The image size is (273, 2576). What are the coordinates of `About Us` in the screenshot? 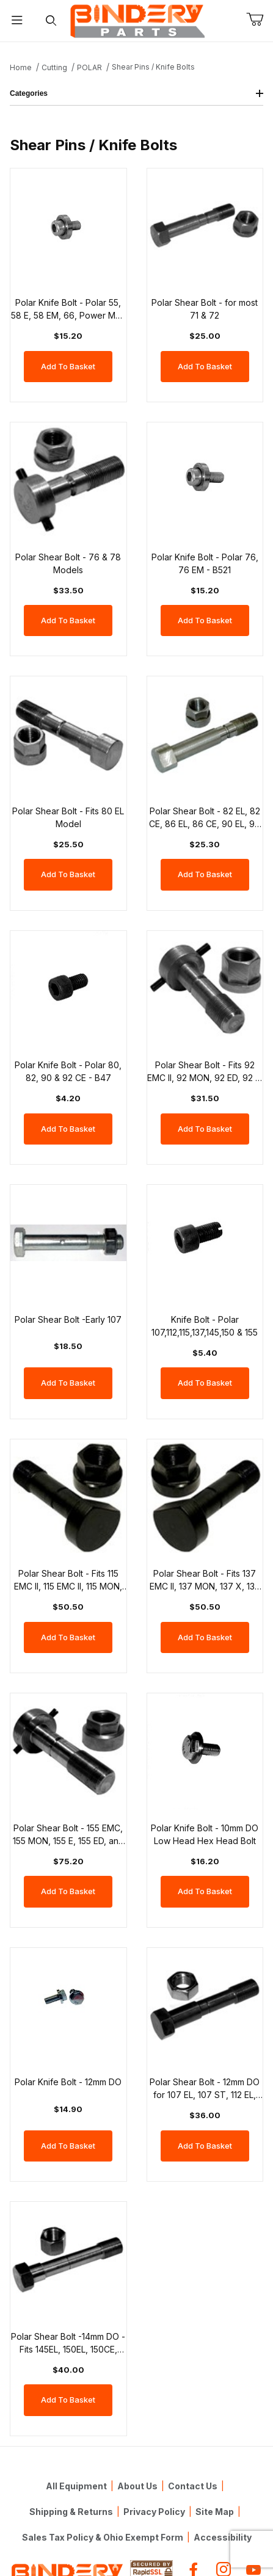 It's located at (137, 2486).